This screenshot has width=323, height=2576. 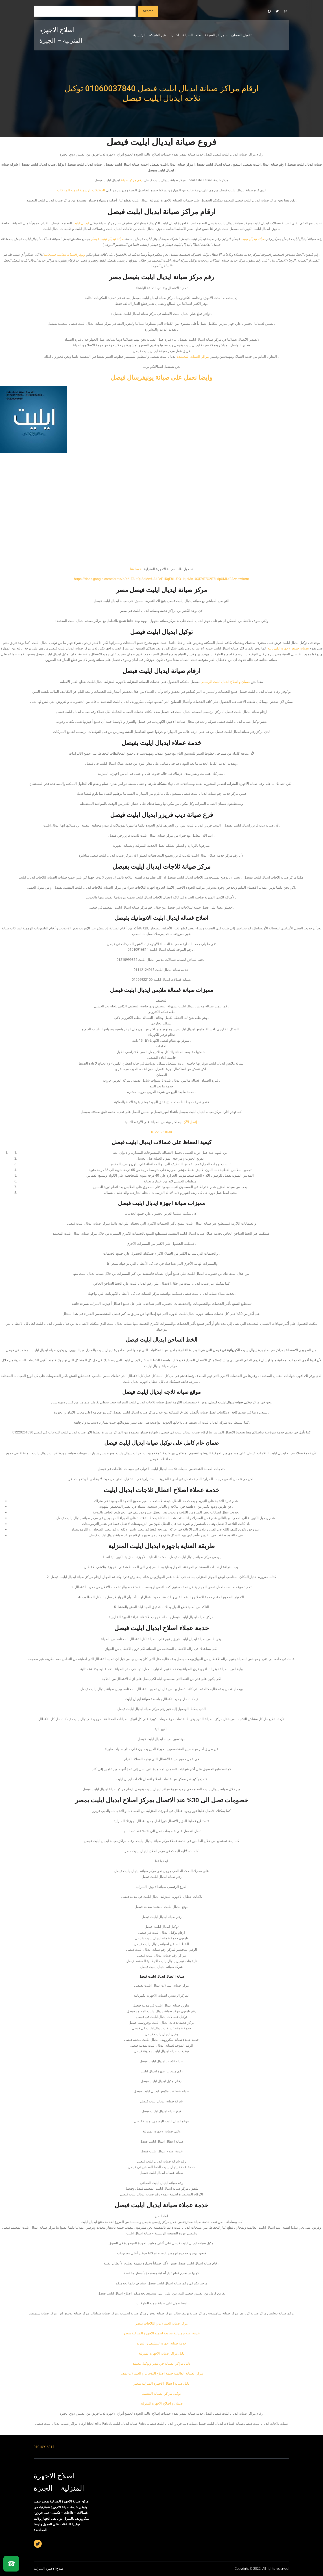 What do you see at coordinates (161, 2383) in the screenshot?
I see `دليل صيانة اعطال الاجهزة المنزلية بمصر` at bounding box center [161, 2383].